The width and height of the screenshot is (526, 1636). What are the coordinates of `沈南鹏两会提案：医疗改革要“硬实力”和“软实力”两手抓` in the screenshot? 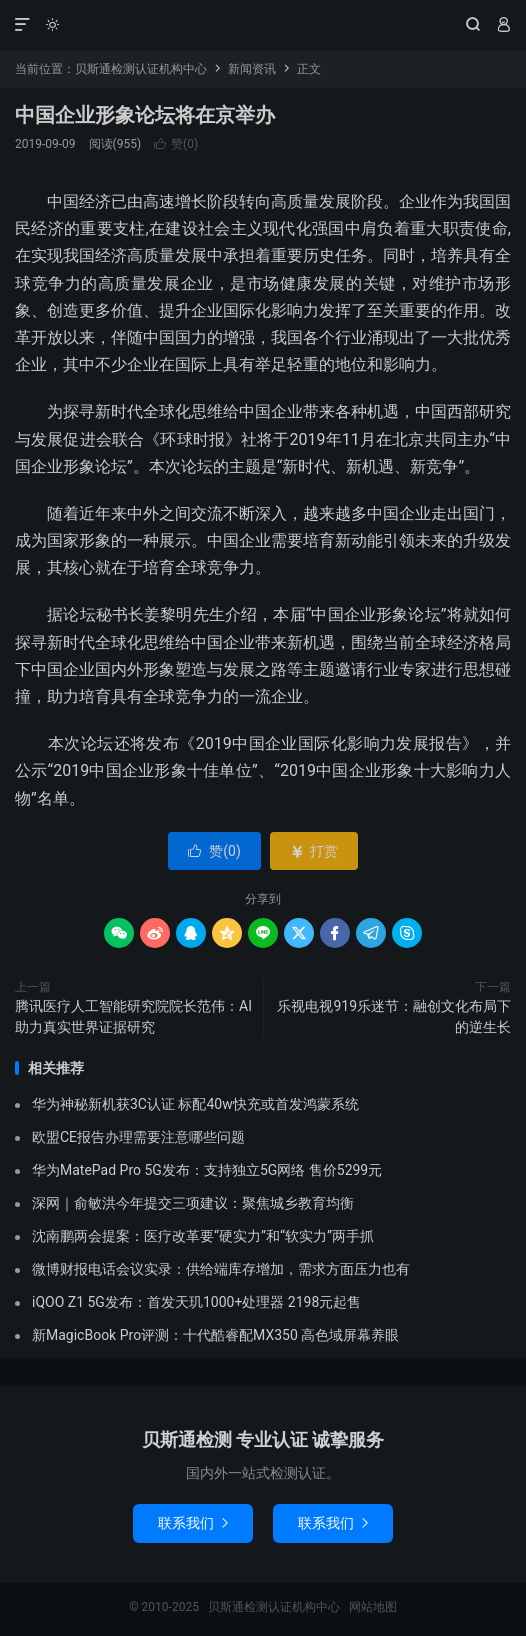 It's located at (203, 1236).